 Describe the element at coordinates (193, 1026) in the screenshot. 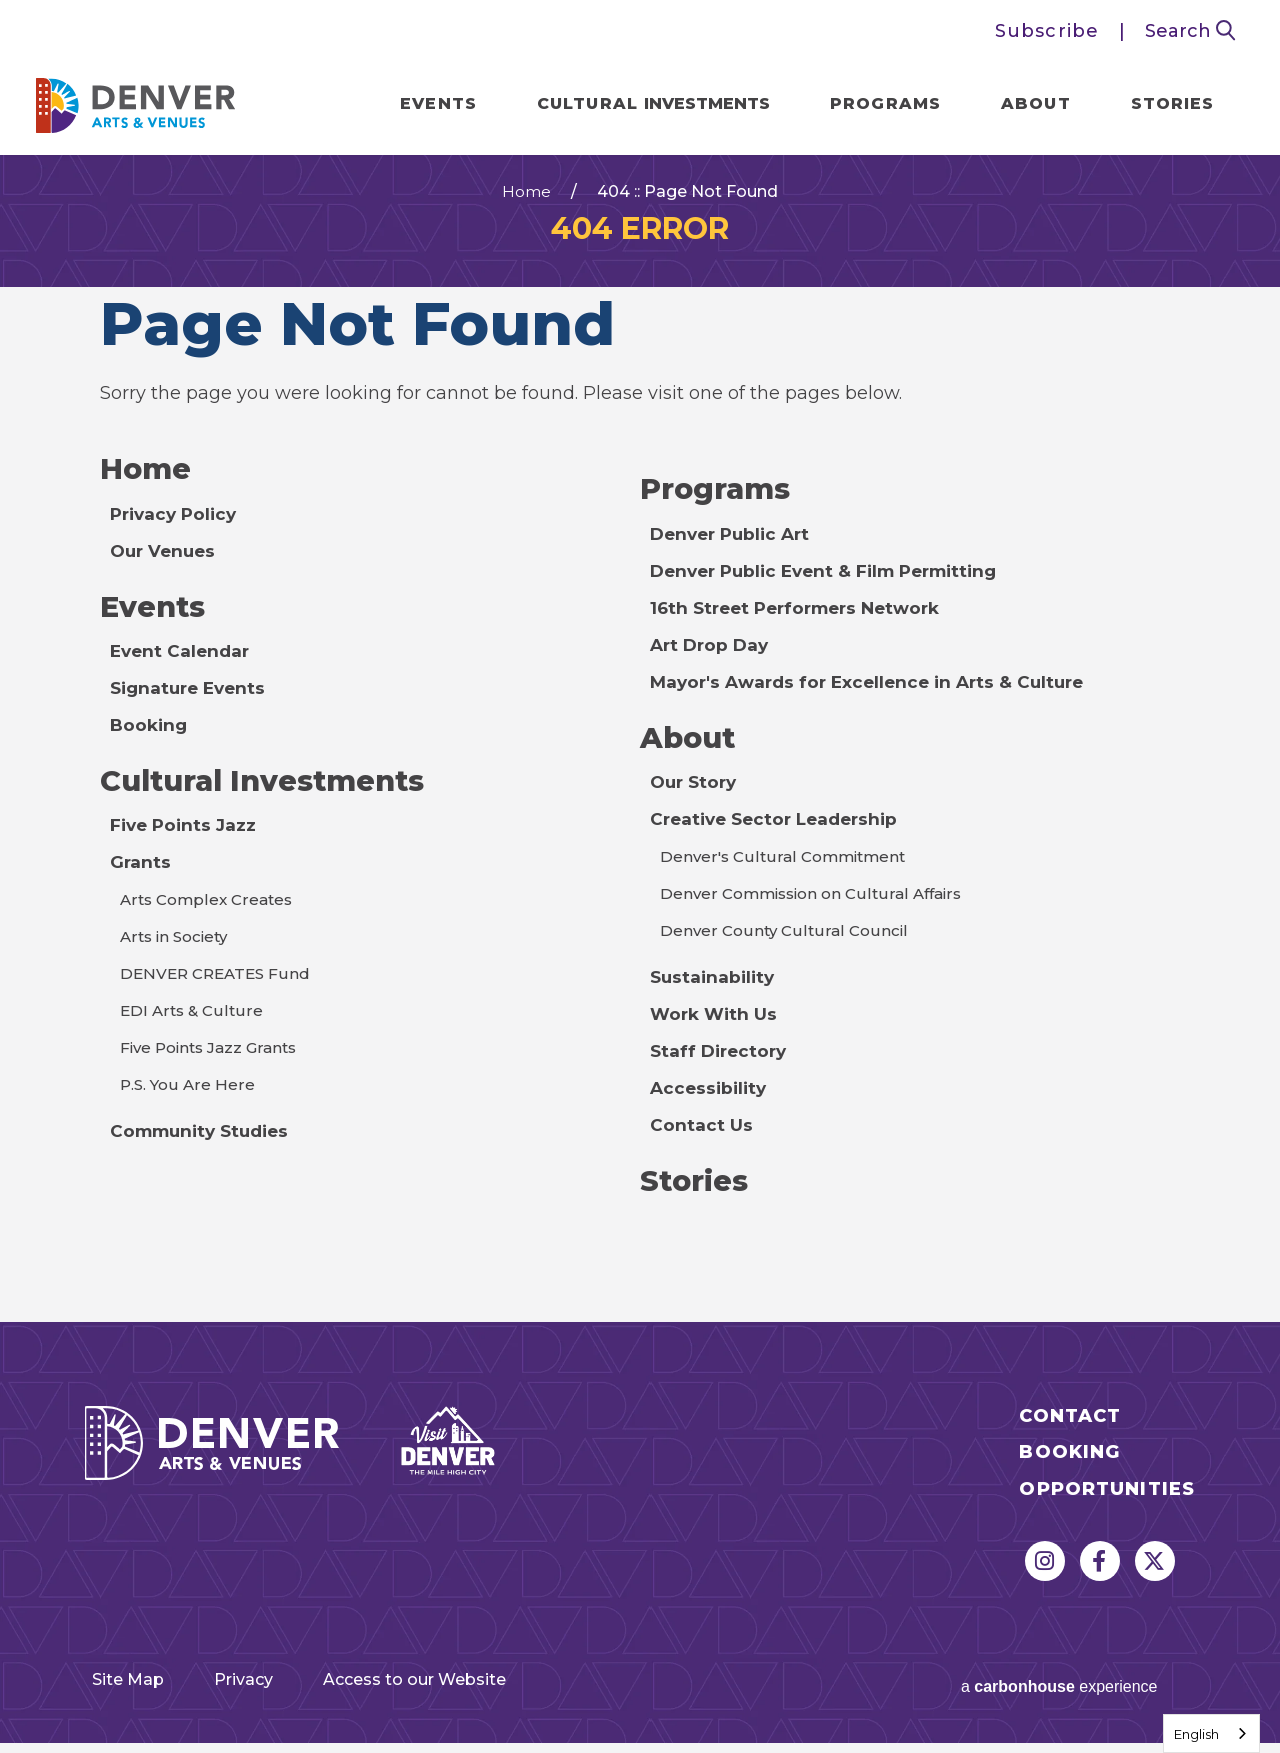

I see `EDI Arts & Culture` at that location.